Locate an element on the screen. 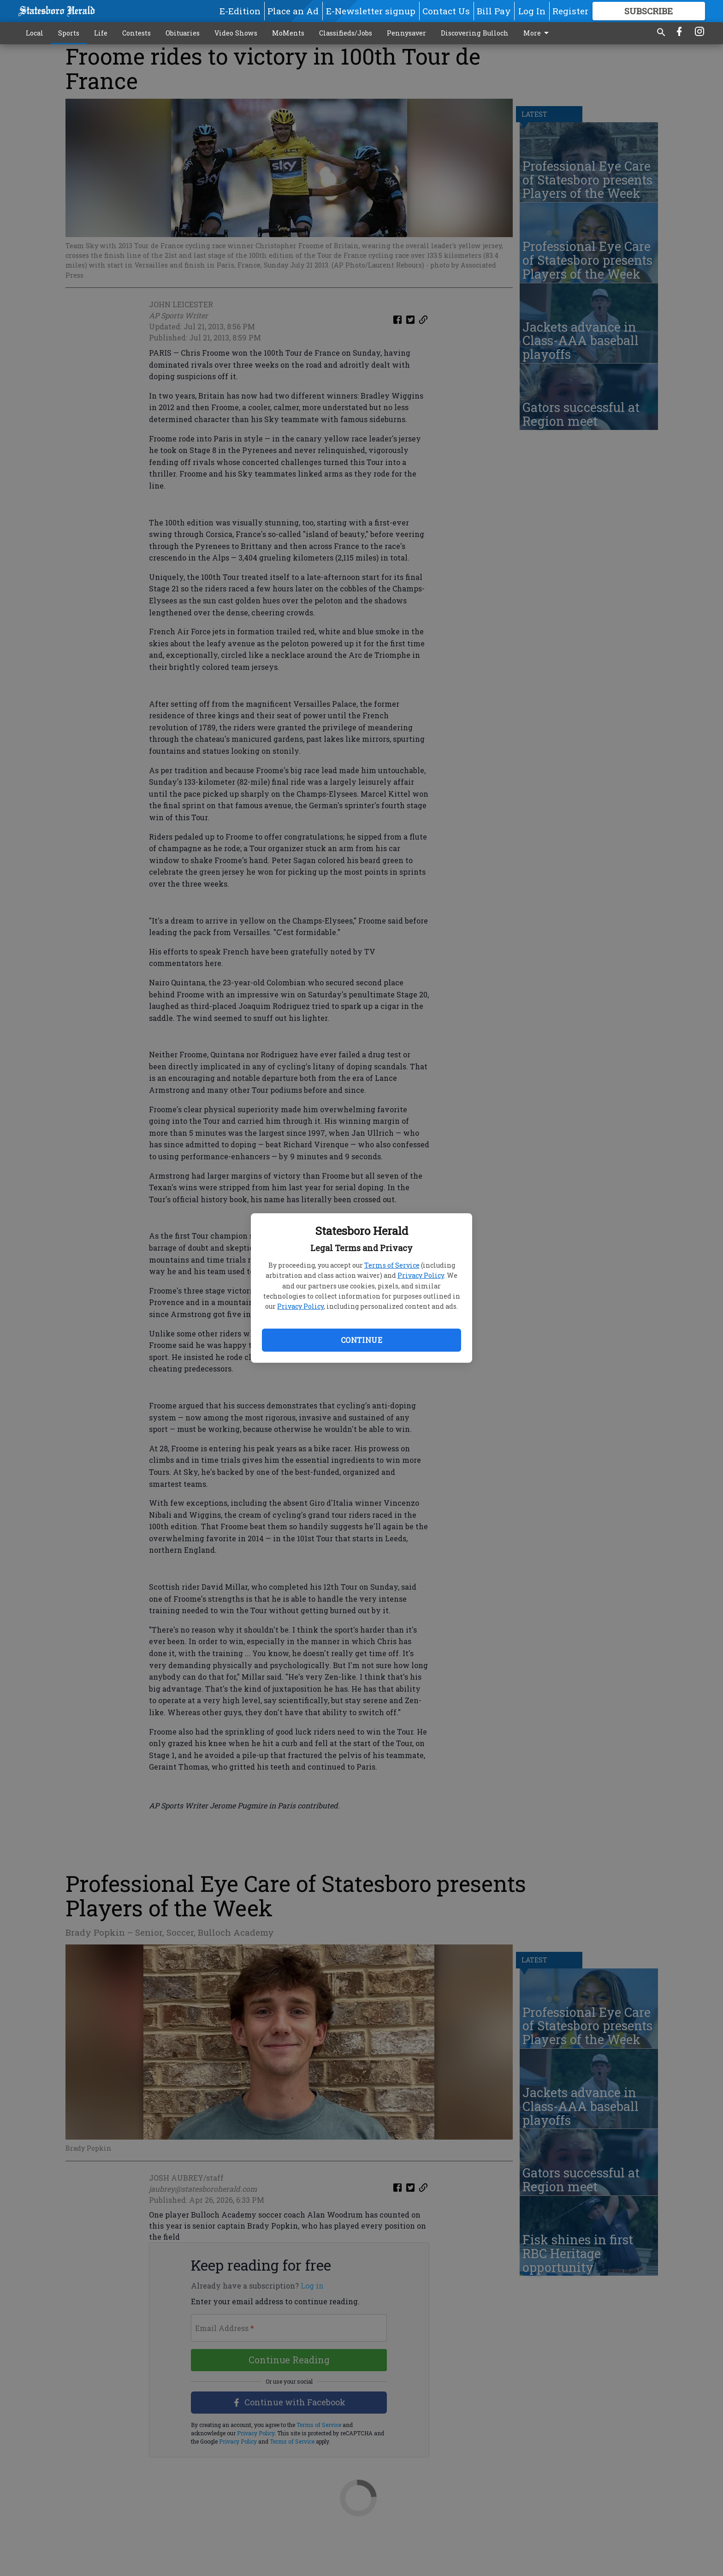 The image size is (723, 2576). Video Shows is located at coordinates (235, 33).